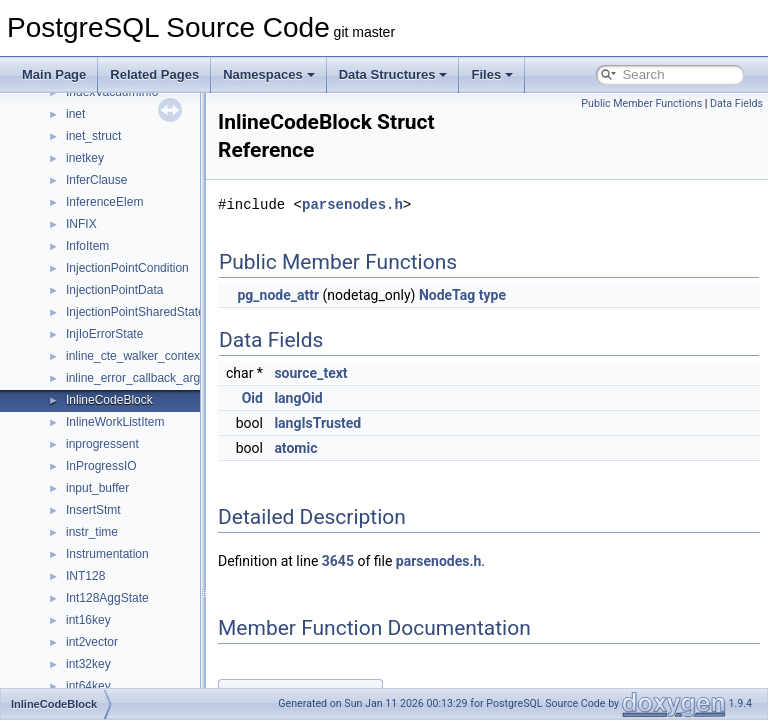  Describe the element at coordinates (88, 620) in the screenshot. I see `int16key` at that location.